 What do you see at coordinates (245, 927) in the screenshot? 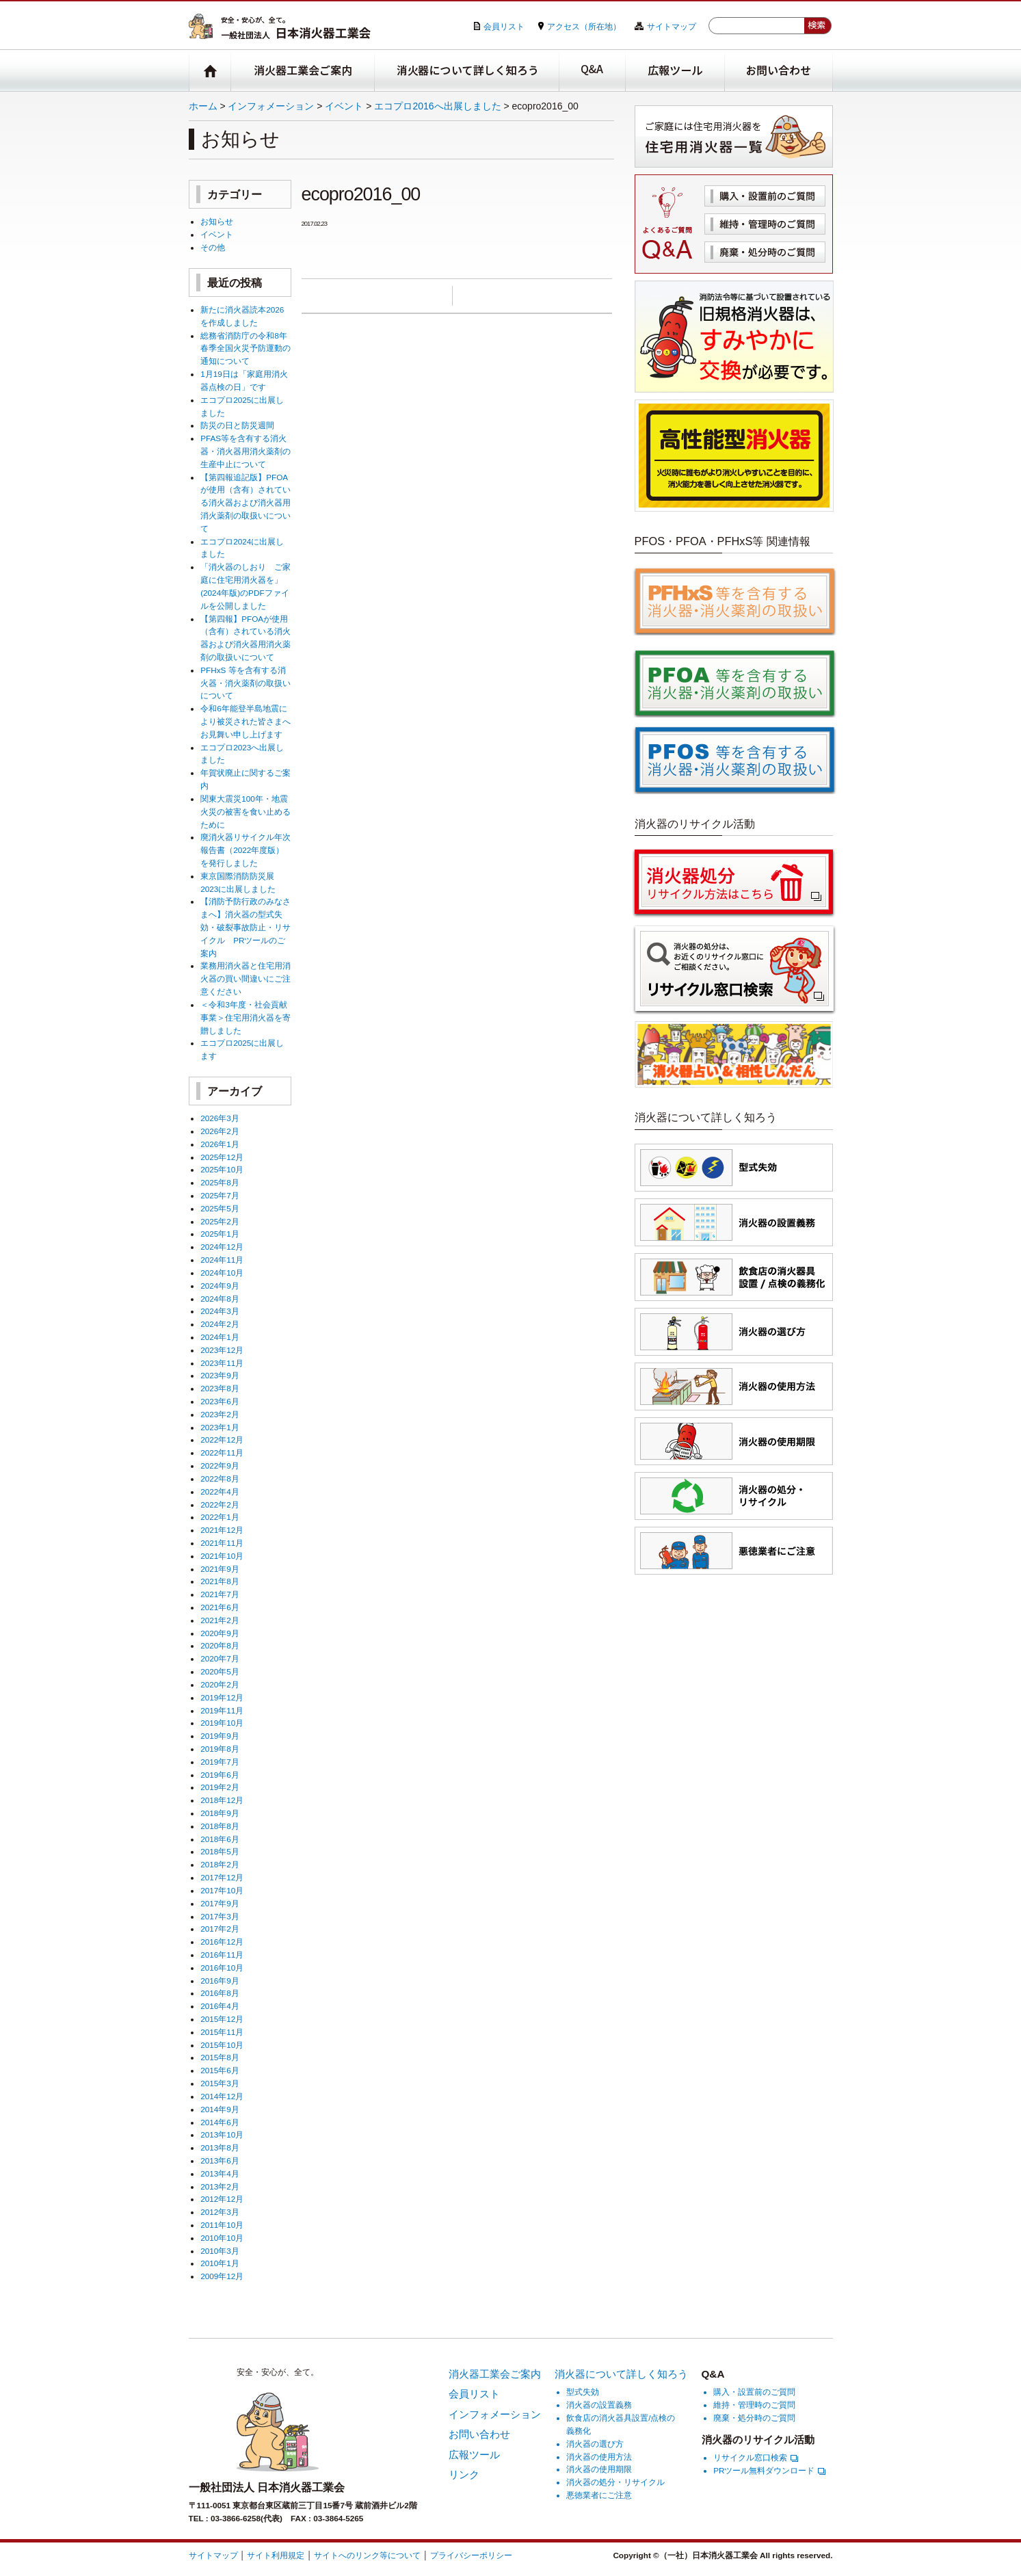
I see `【消防予防行政のみなさまへ】消火器の型式失効・破裂事故防止・リサイクル PRツールのご案内` at bounding box center [245, 927].